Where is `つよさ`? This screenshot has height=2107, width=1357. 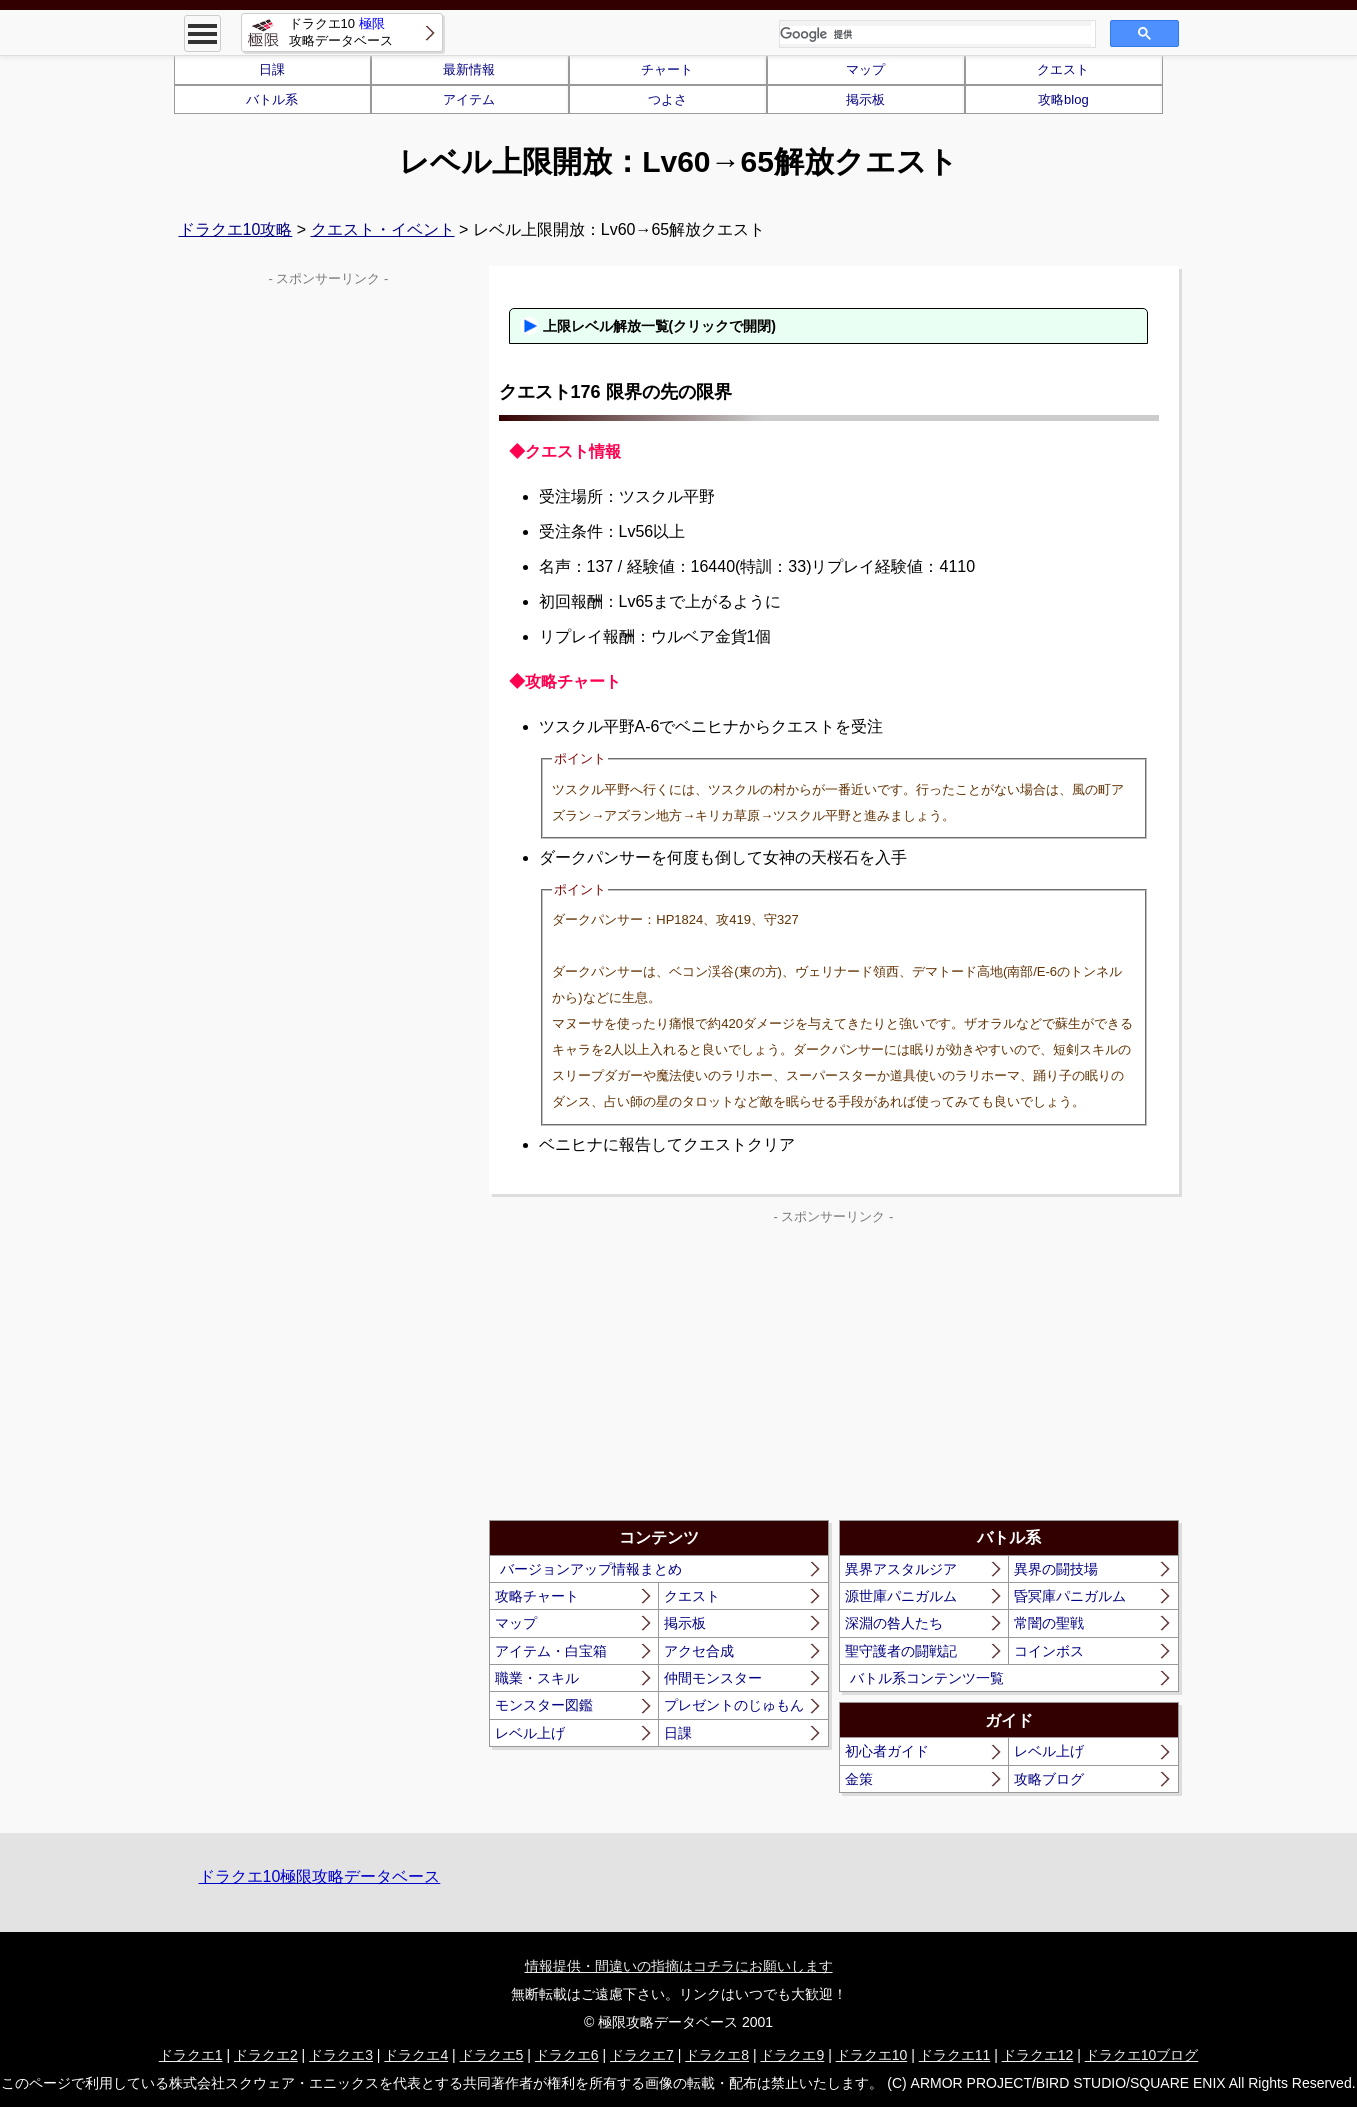
つよさ is located at coordinates (667, 99).